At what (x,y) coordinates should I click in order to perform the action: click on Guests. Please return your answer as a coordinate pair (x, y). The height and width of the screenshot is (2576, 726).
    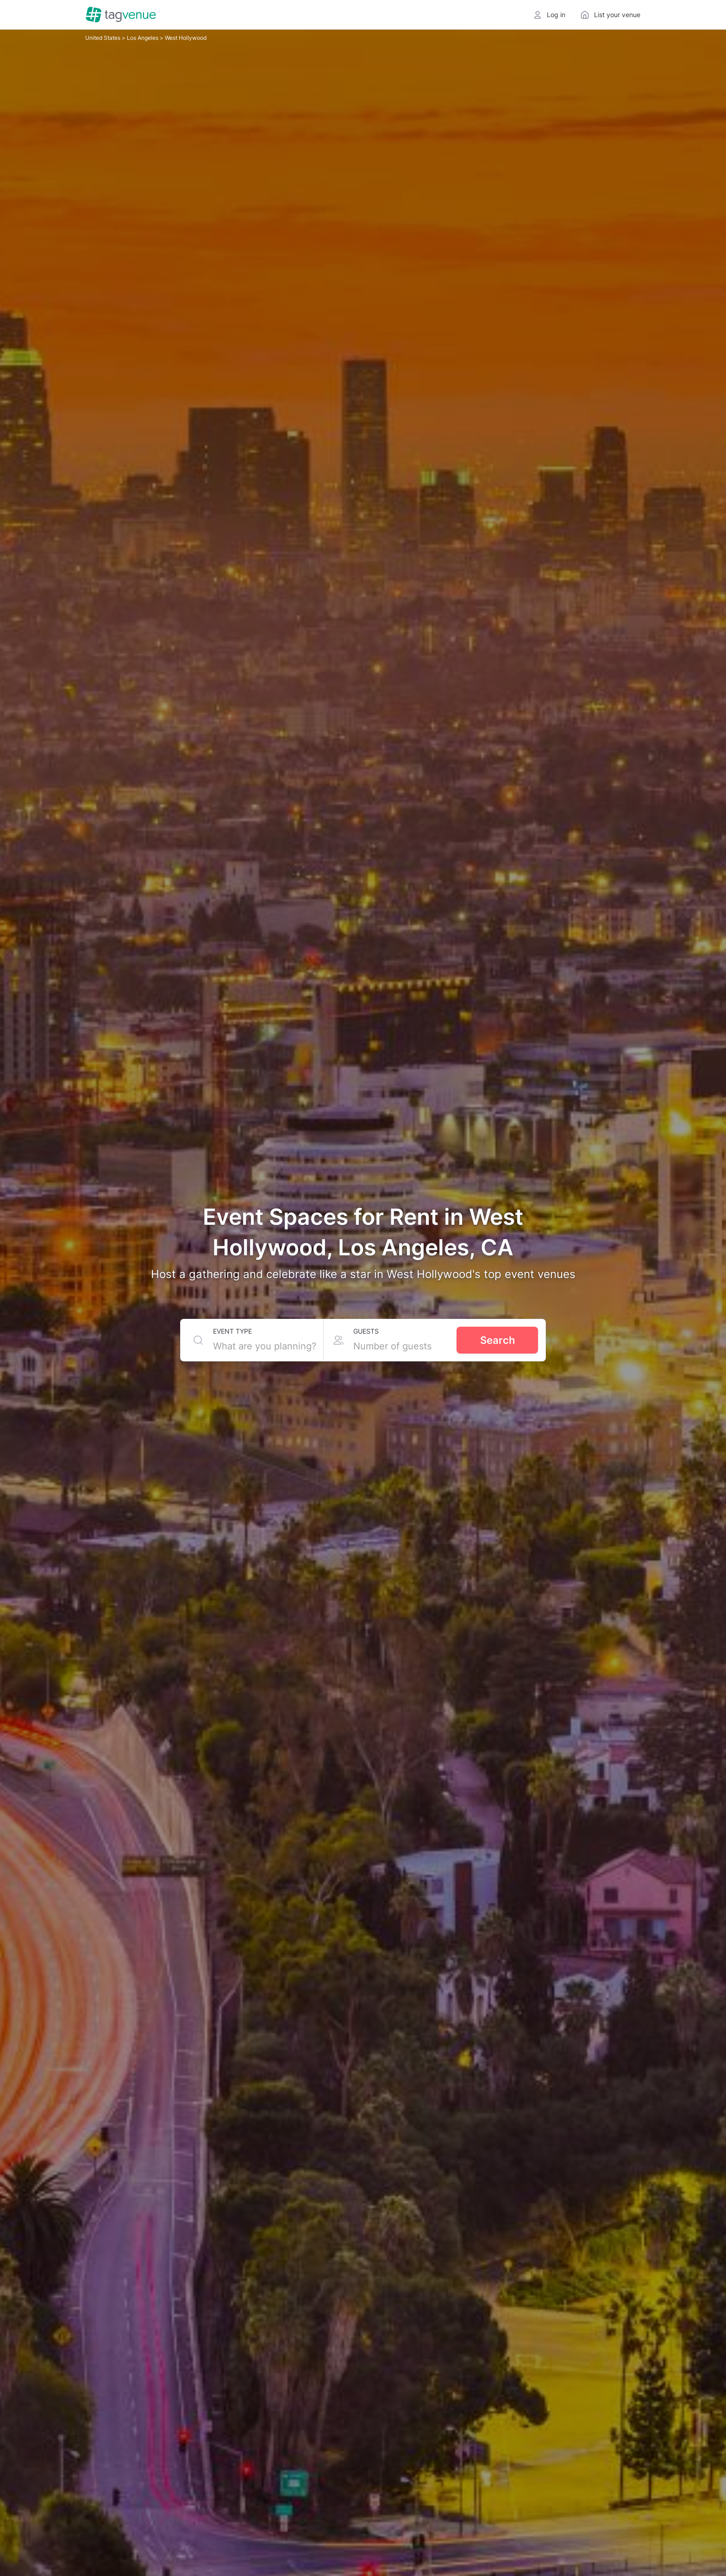
    Looking at the image, I should click on (366, 1331).